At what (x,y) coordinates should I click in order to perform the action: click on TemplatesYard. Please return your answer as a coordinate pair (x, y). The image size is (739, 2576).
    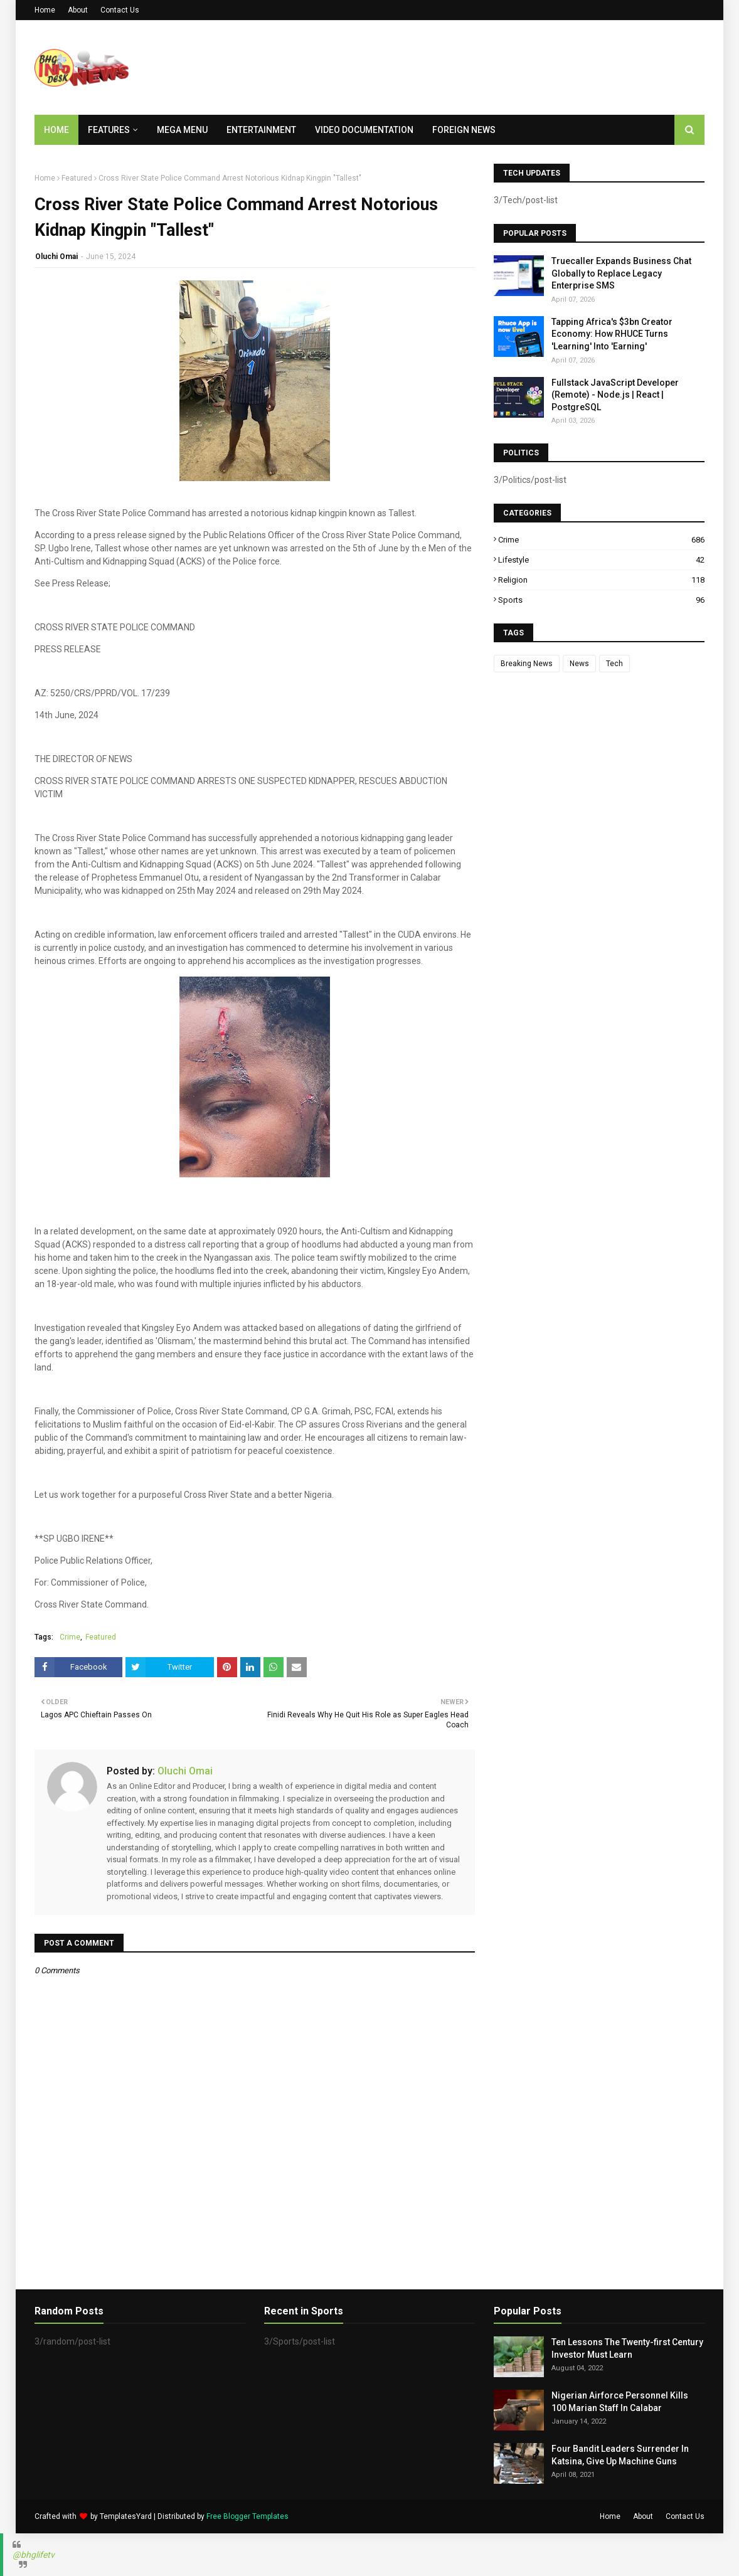
    Looking at the image, I should click on (126, 2516).